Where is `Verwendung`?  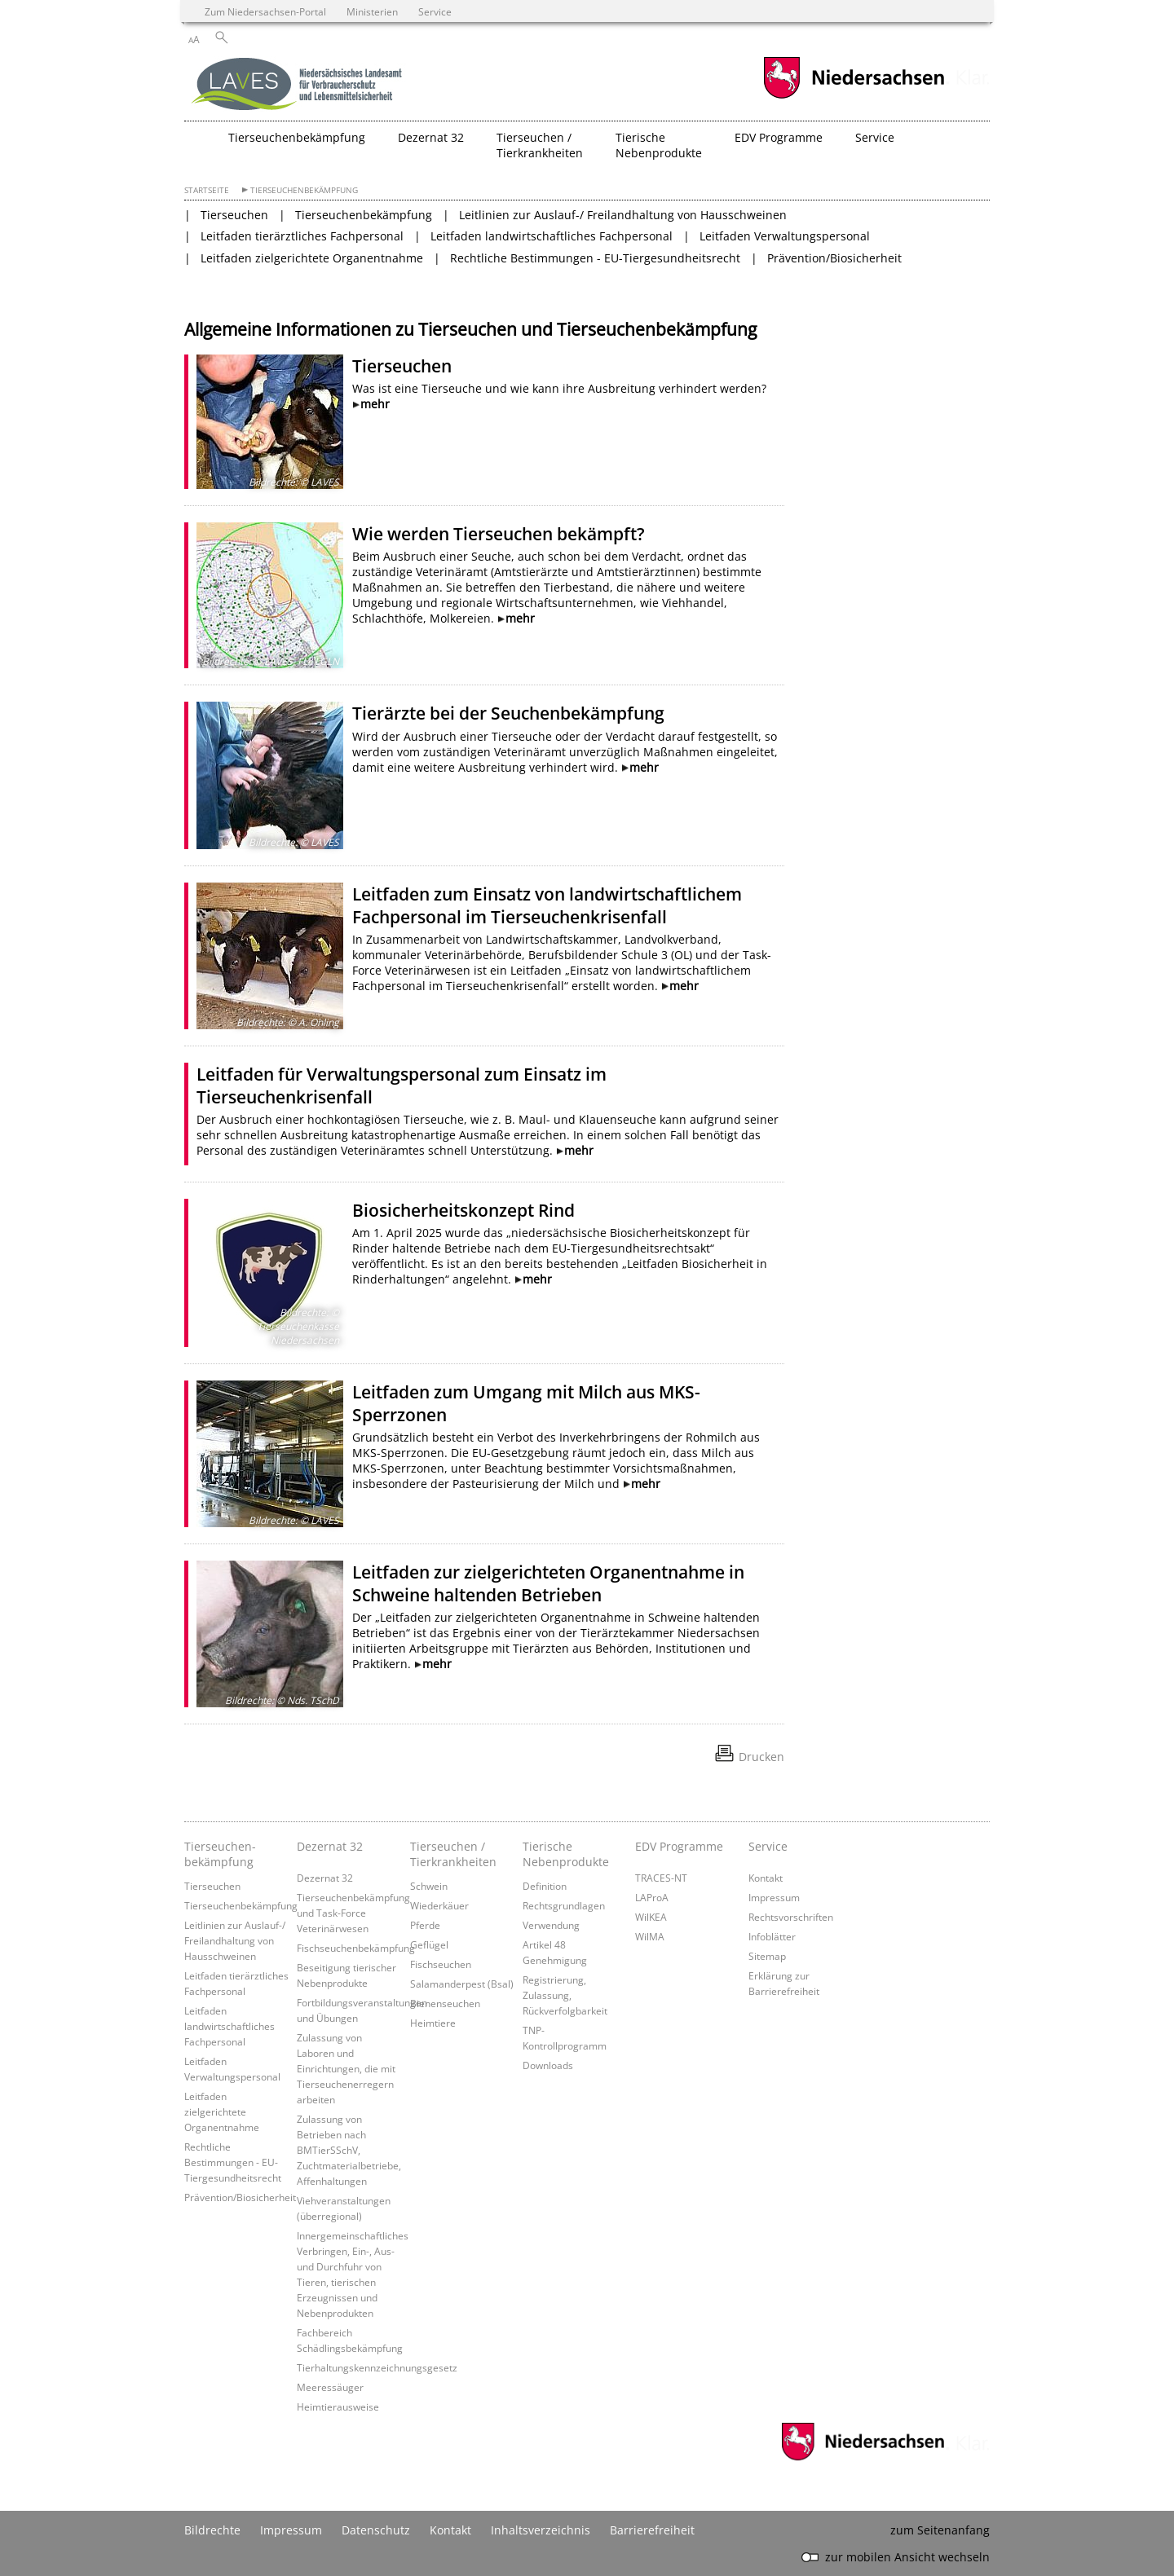
Verwendung is located at coordinates (551, 1924).